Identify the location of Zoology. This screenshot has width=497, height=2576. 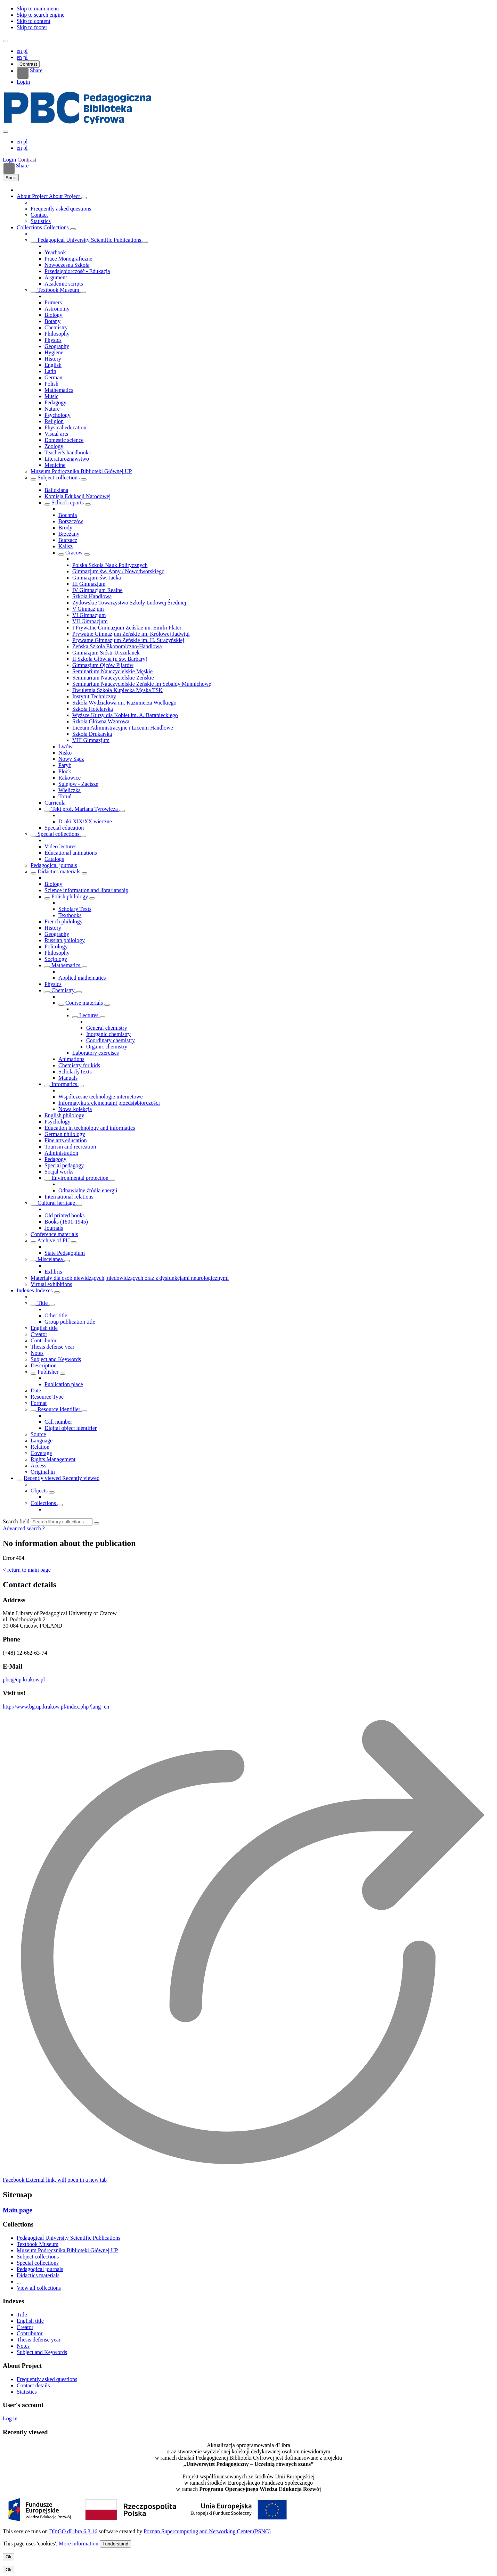
(53, 446).